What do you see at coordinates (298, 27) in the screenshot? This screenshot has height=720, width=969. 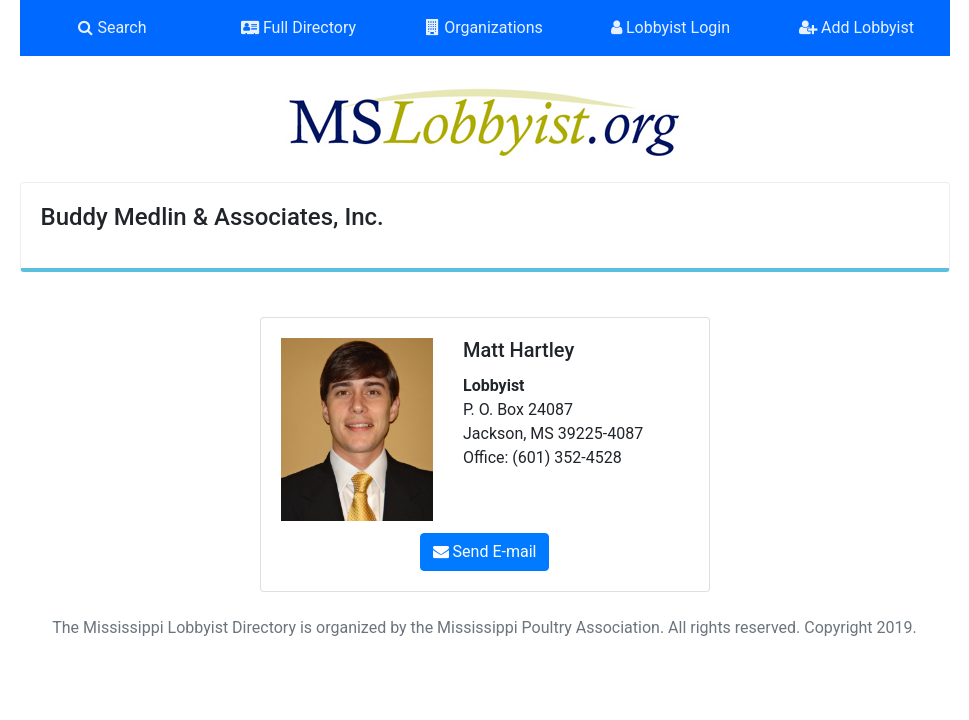 I see `Full Directory` at bounding box center [298, 27].